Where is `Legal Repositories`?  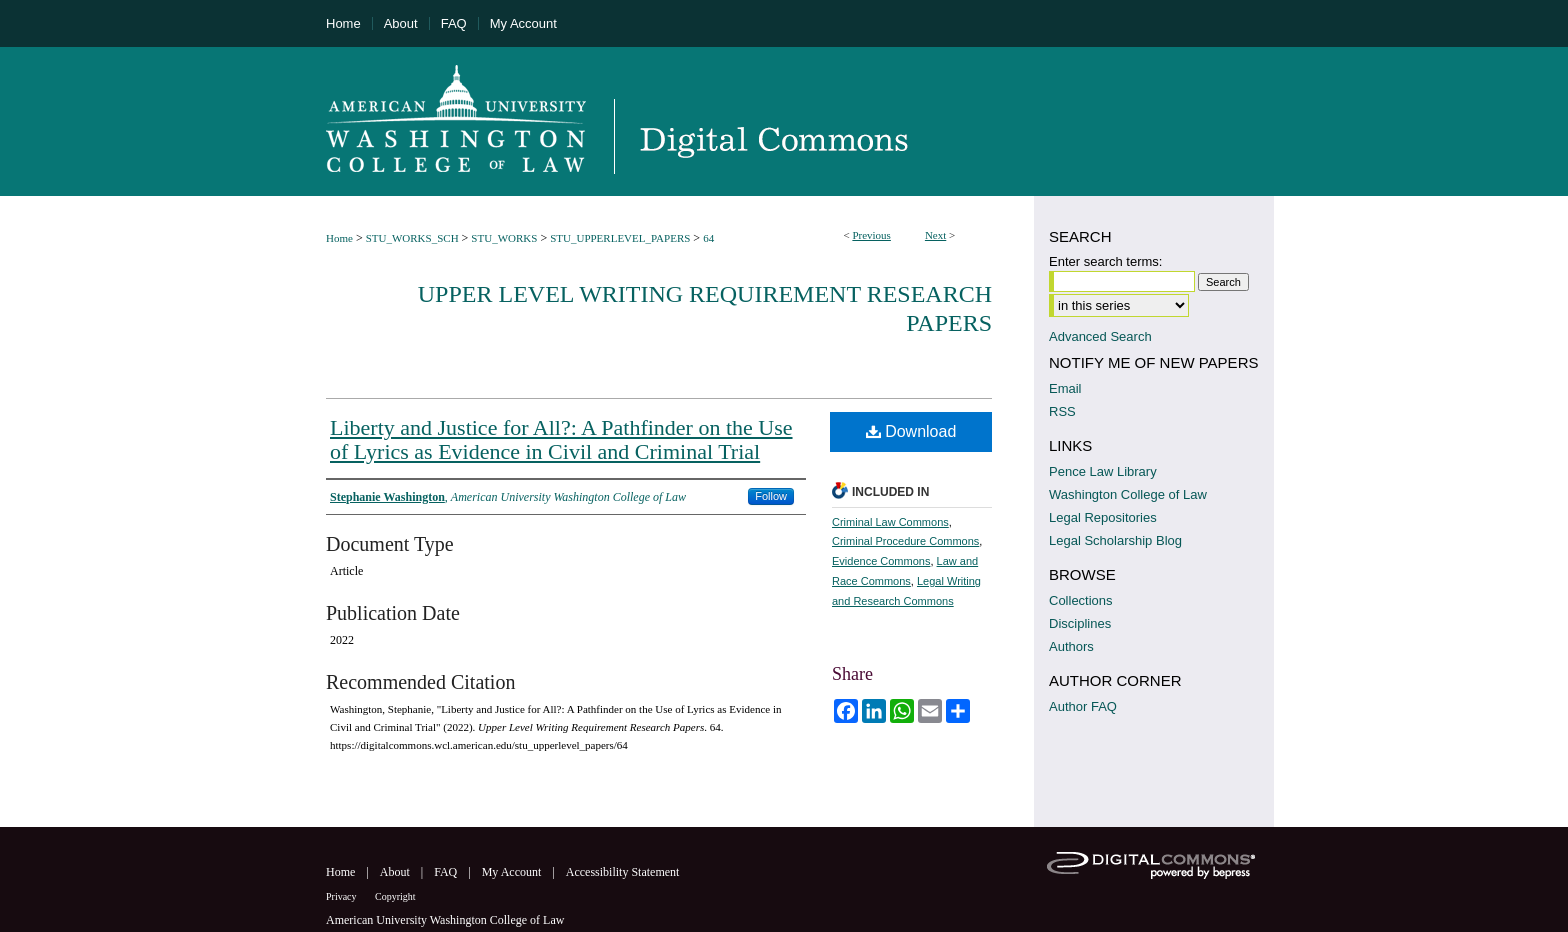 Legal Repositories is located at coordinates (1103, 517).